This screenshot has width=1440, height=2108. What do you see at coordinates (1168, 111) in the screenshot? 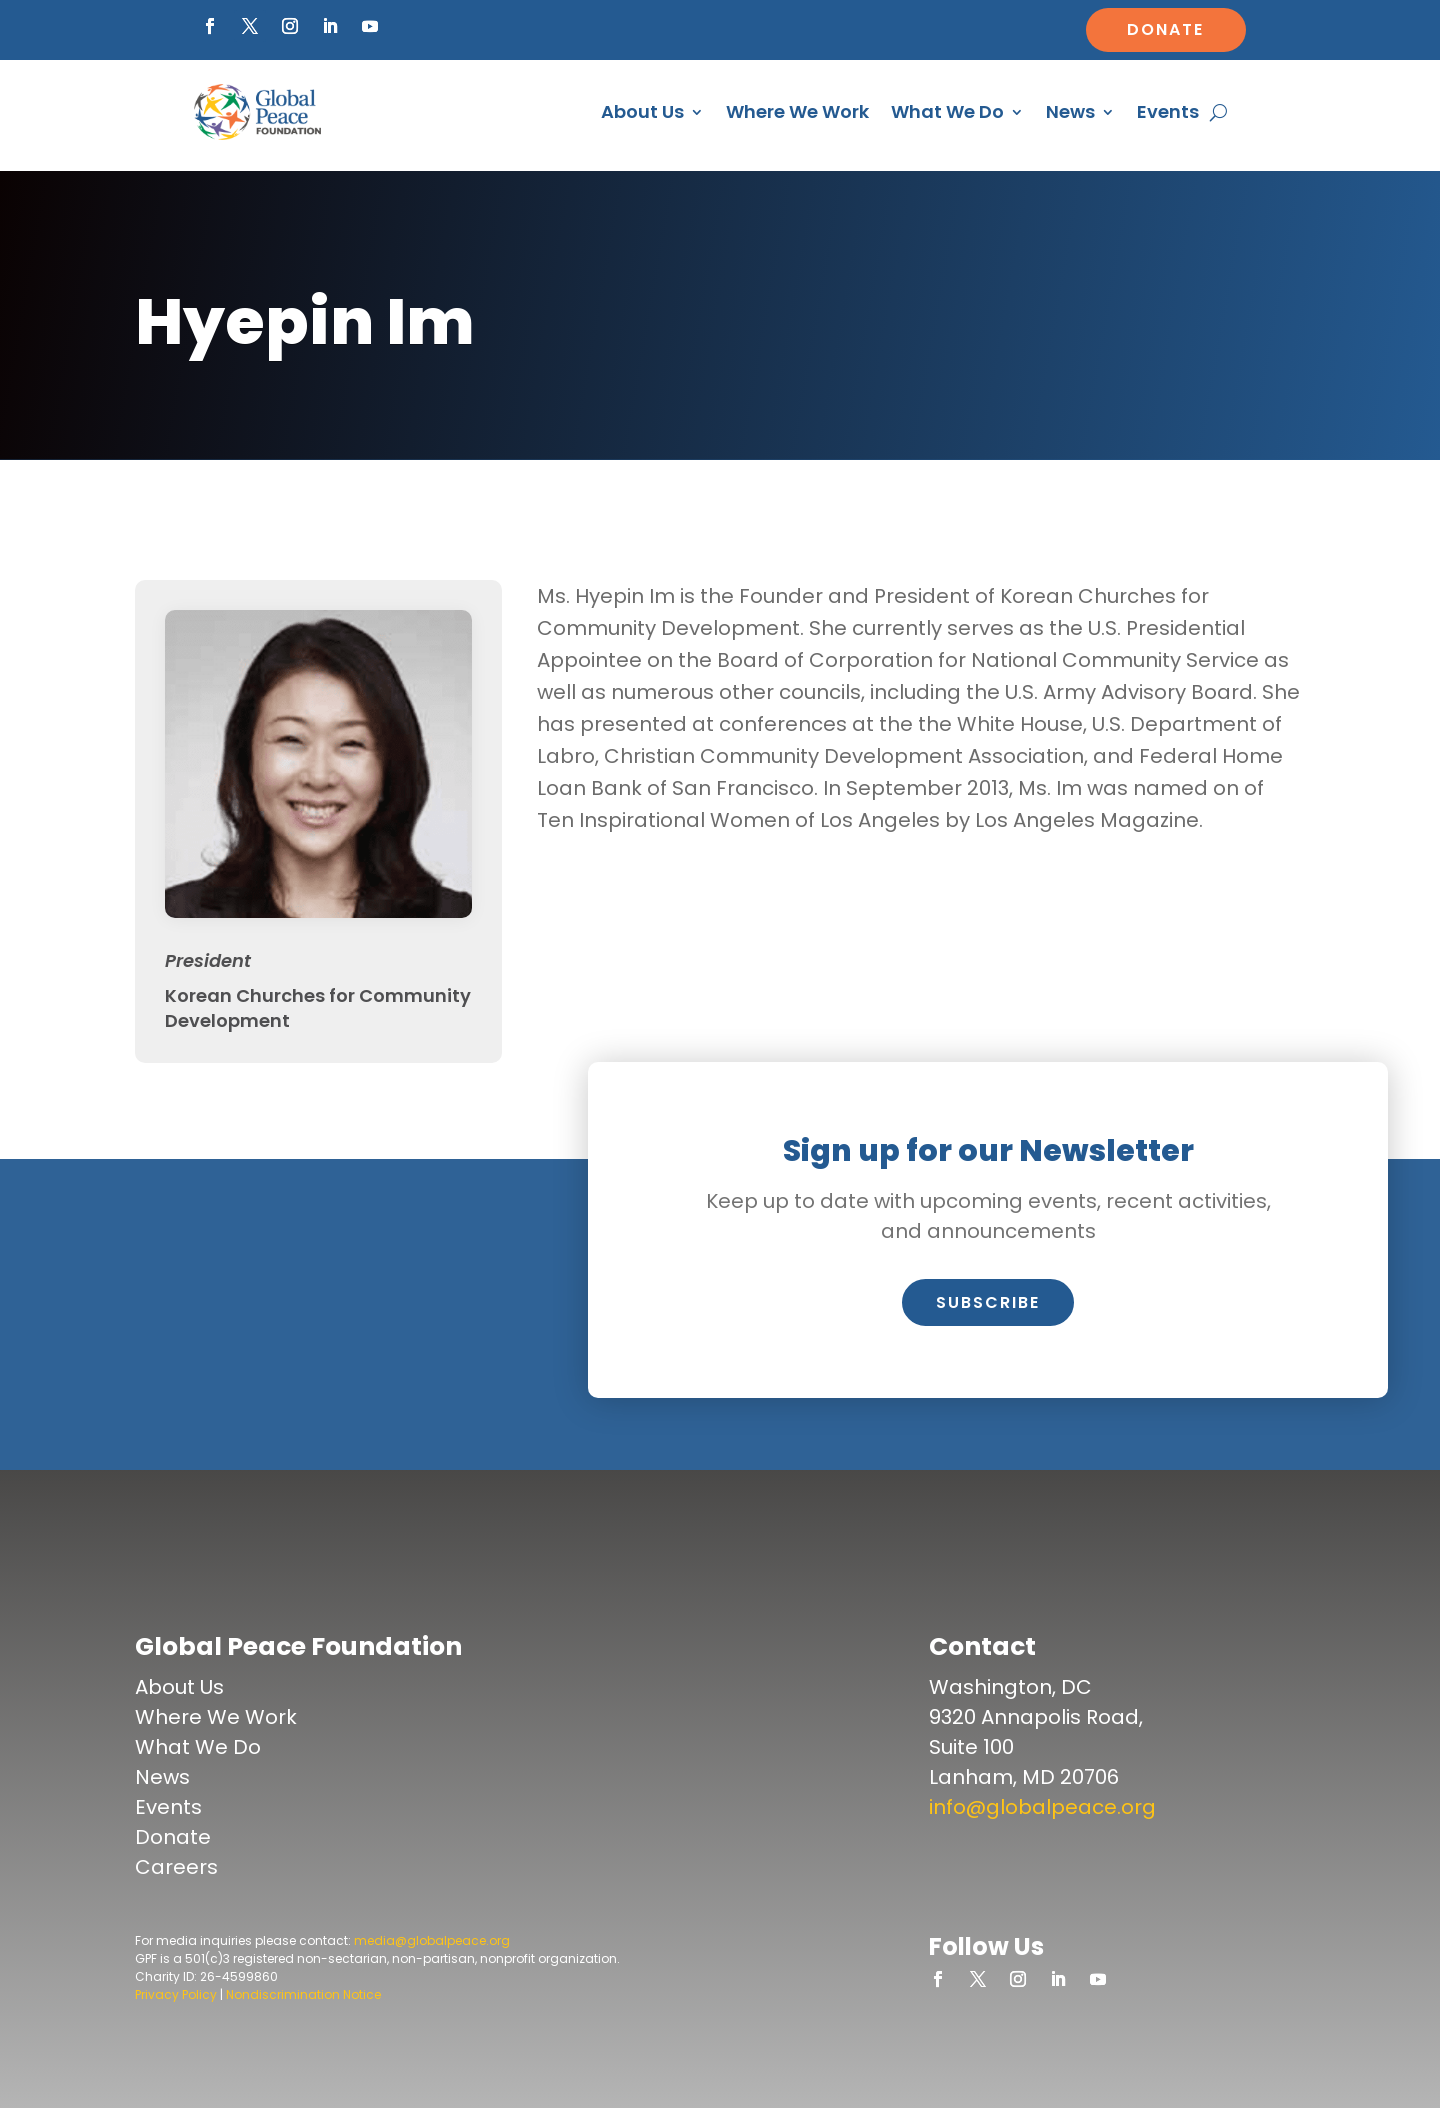
I see `Events` at bounding box center [1168, 111].